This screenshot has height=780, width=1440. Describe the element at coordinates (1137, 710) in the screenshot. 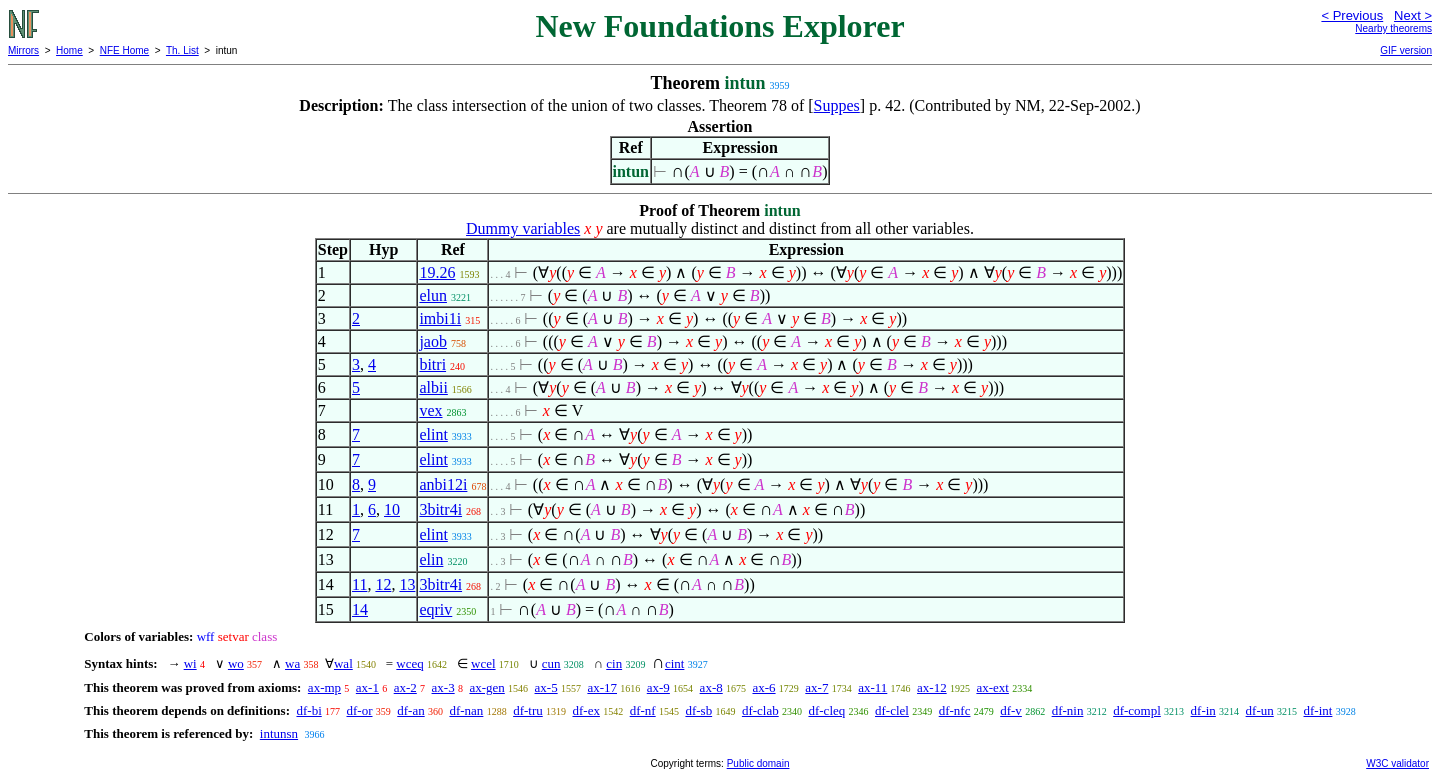

I see `df-compl` at that location.